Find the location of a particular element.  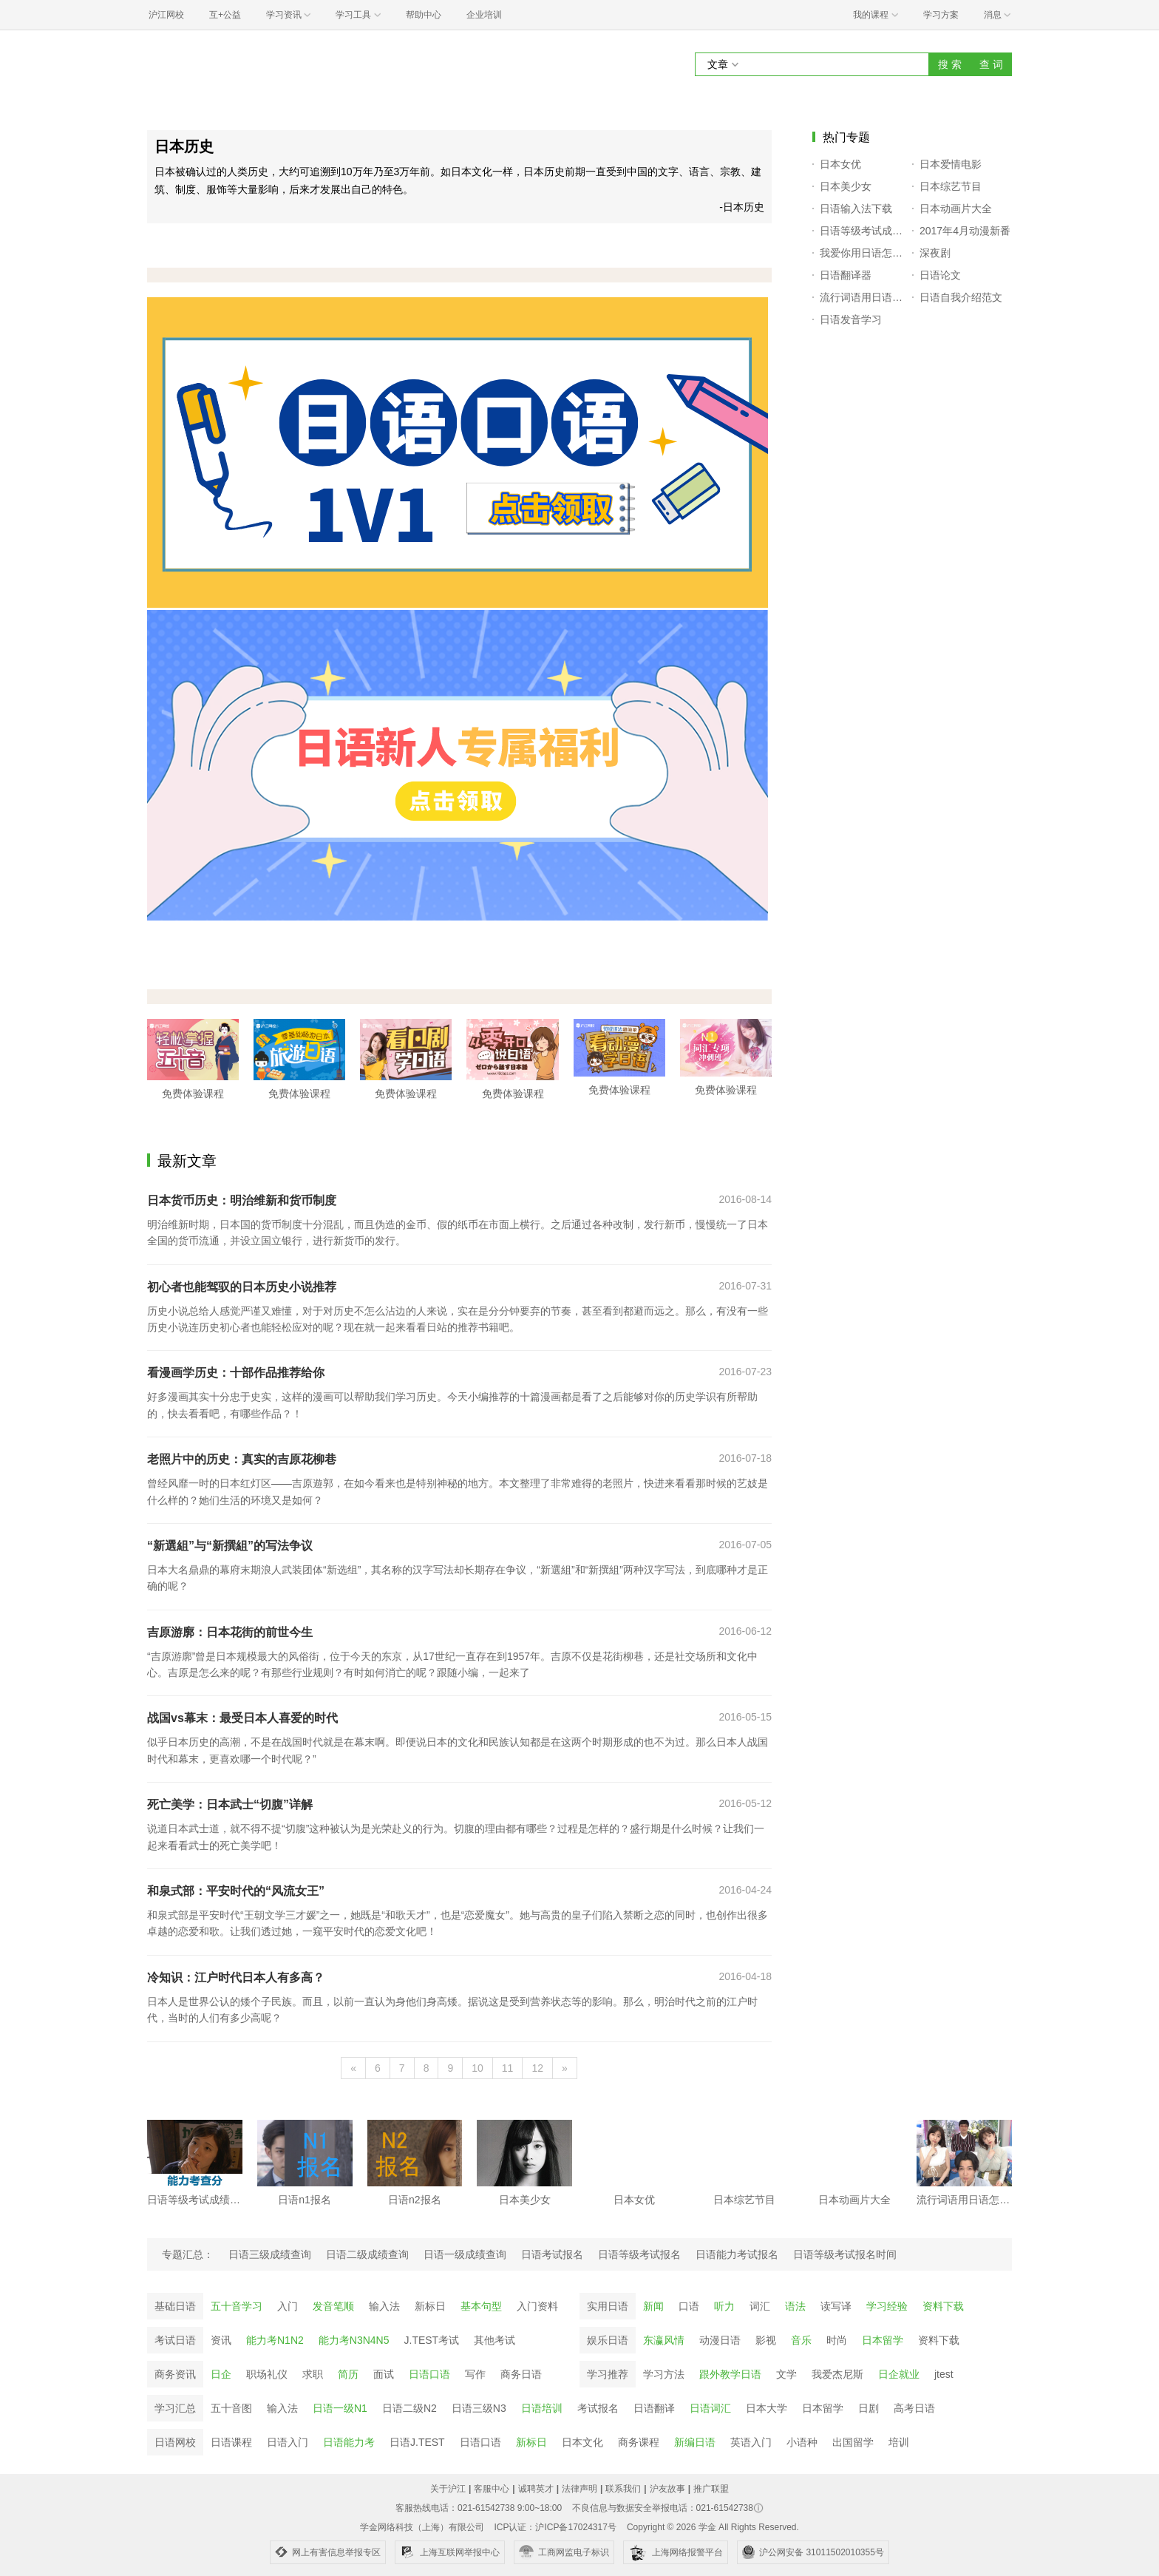

日语网校 is located at coordinates (175, 2442).